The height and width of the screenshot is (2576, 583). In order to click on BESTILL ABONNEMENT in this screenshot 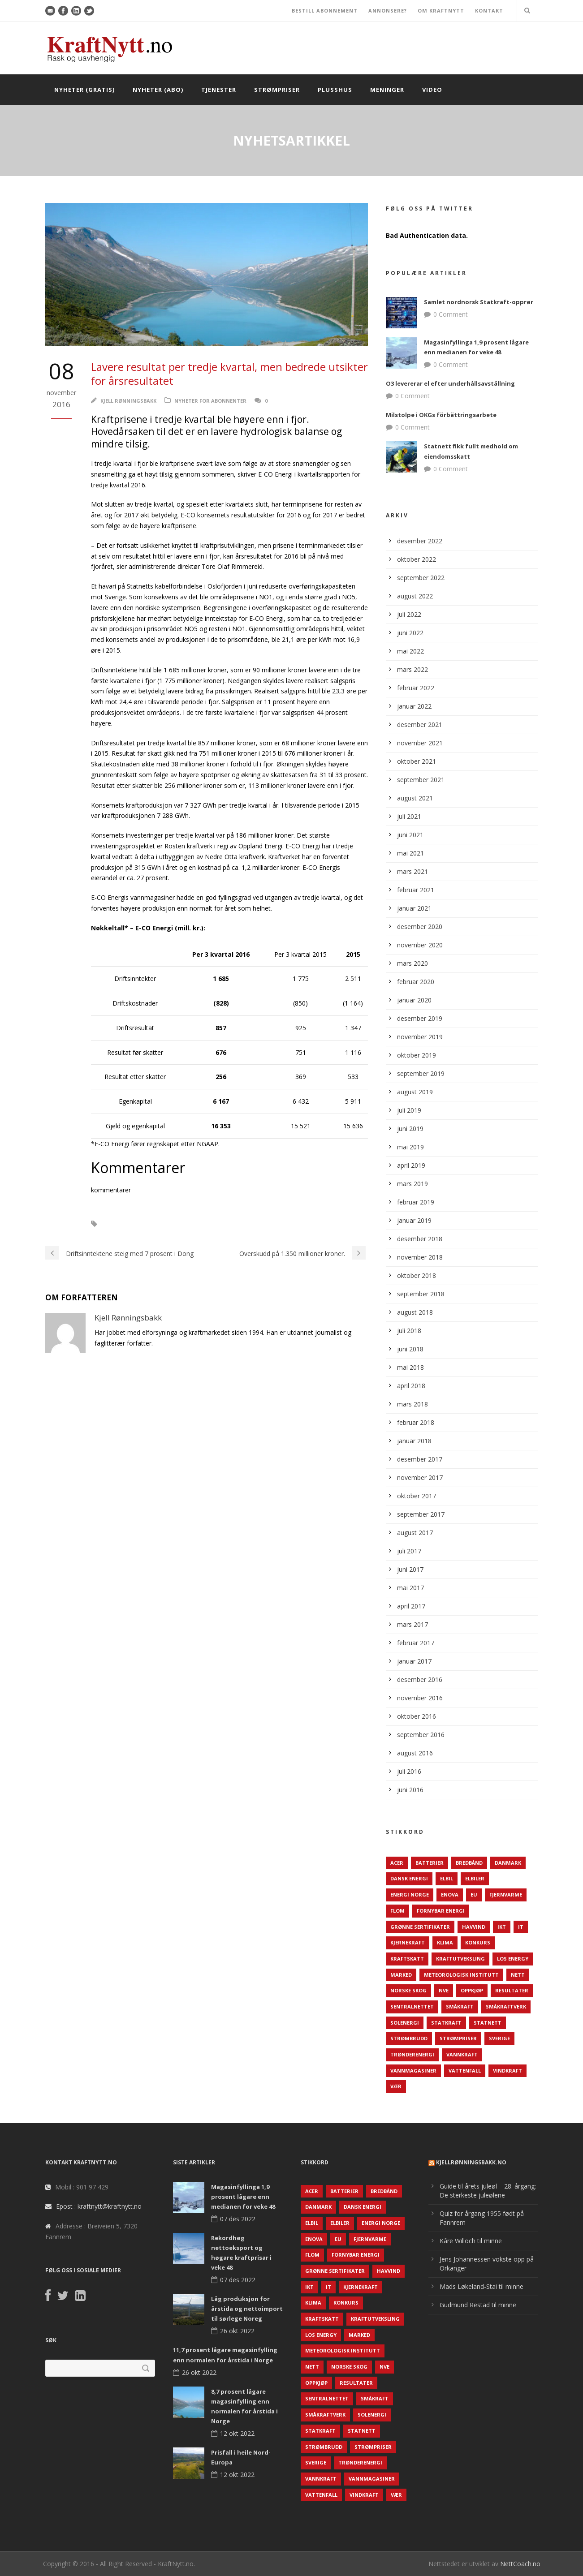, I will do `click(325, 10)`.